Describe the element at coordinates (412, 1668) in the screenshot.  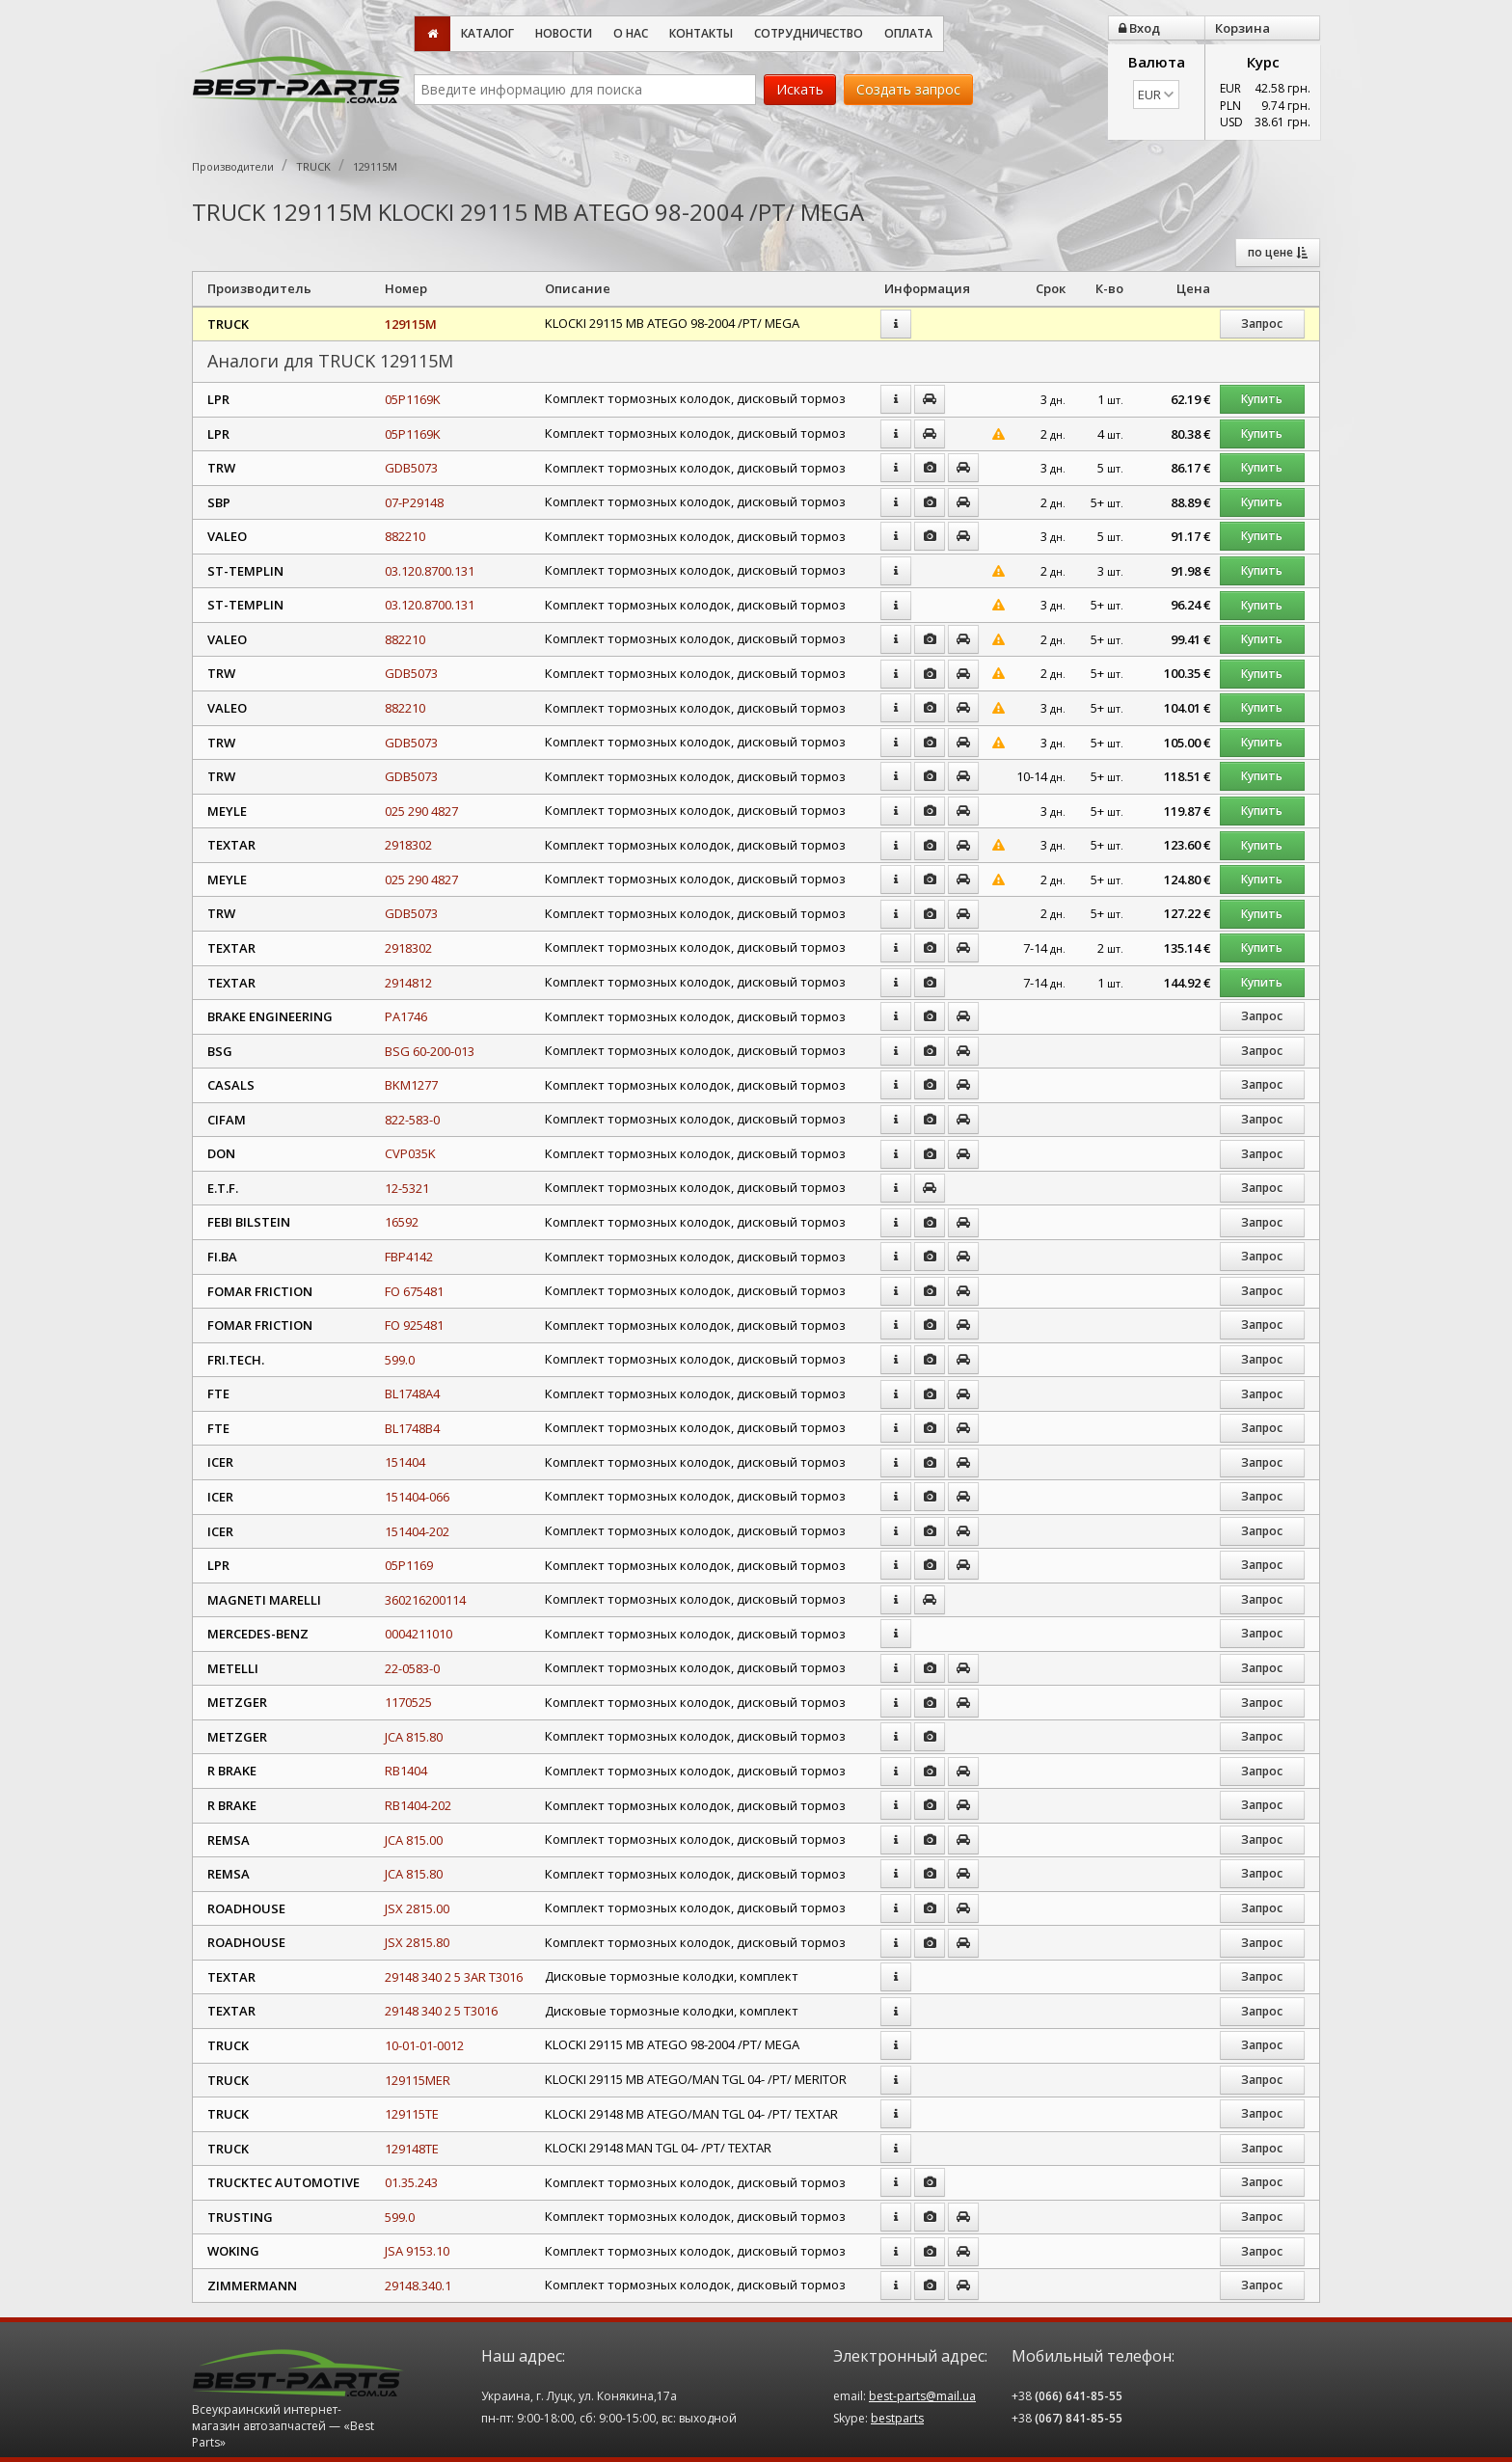
I see `22-0583-0` at that location.